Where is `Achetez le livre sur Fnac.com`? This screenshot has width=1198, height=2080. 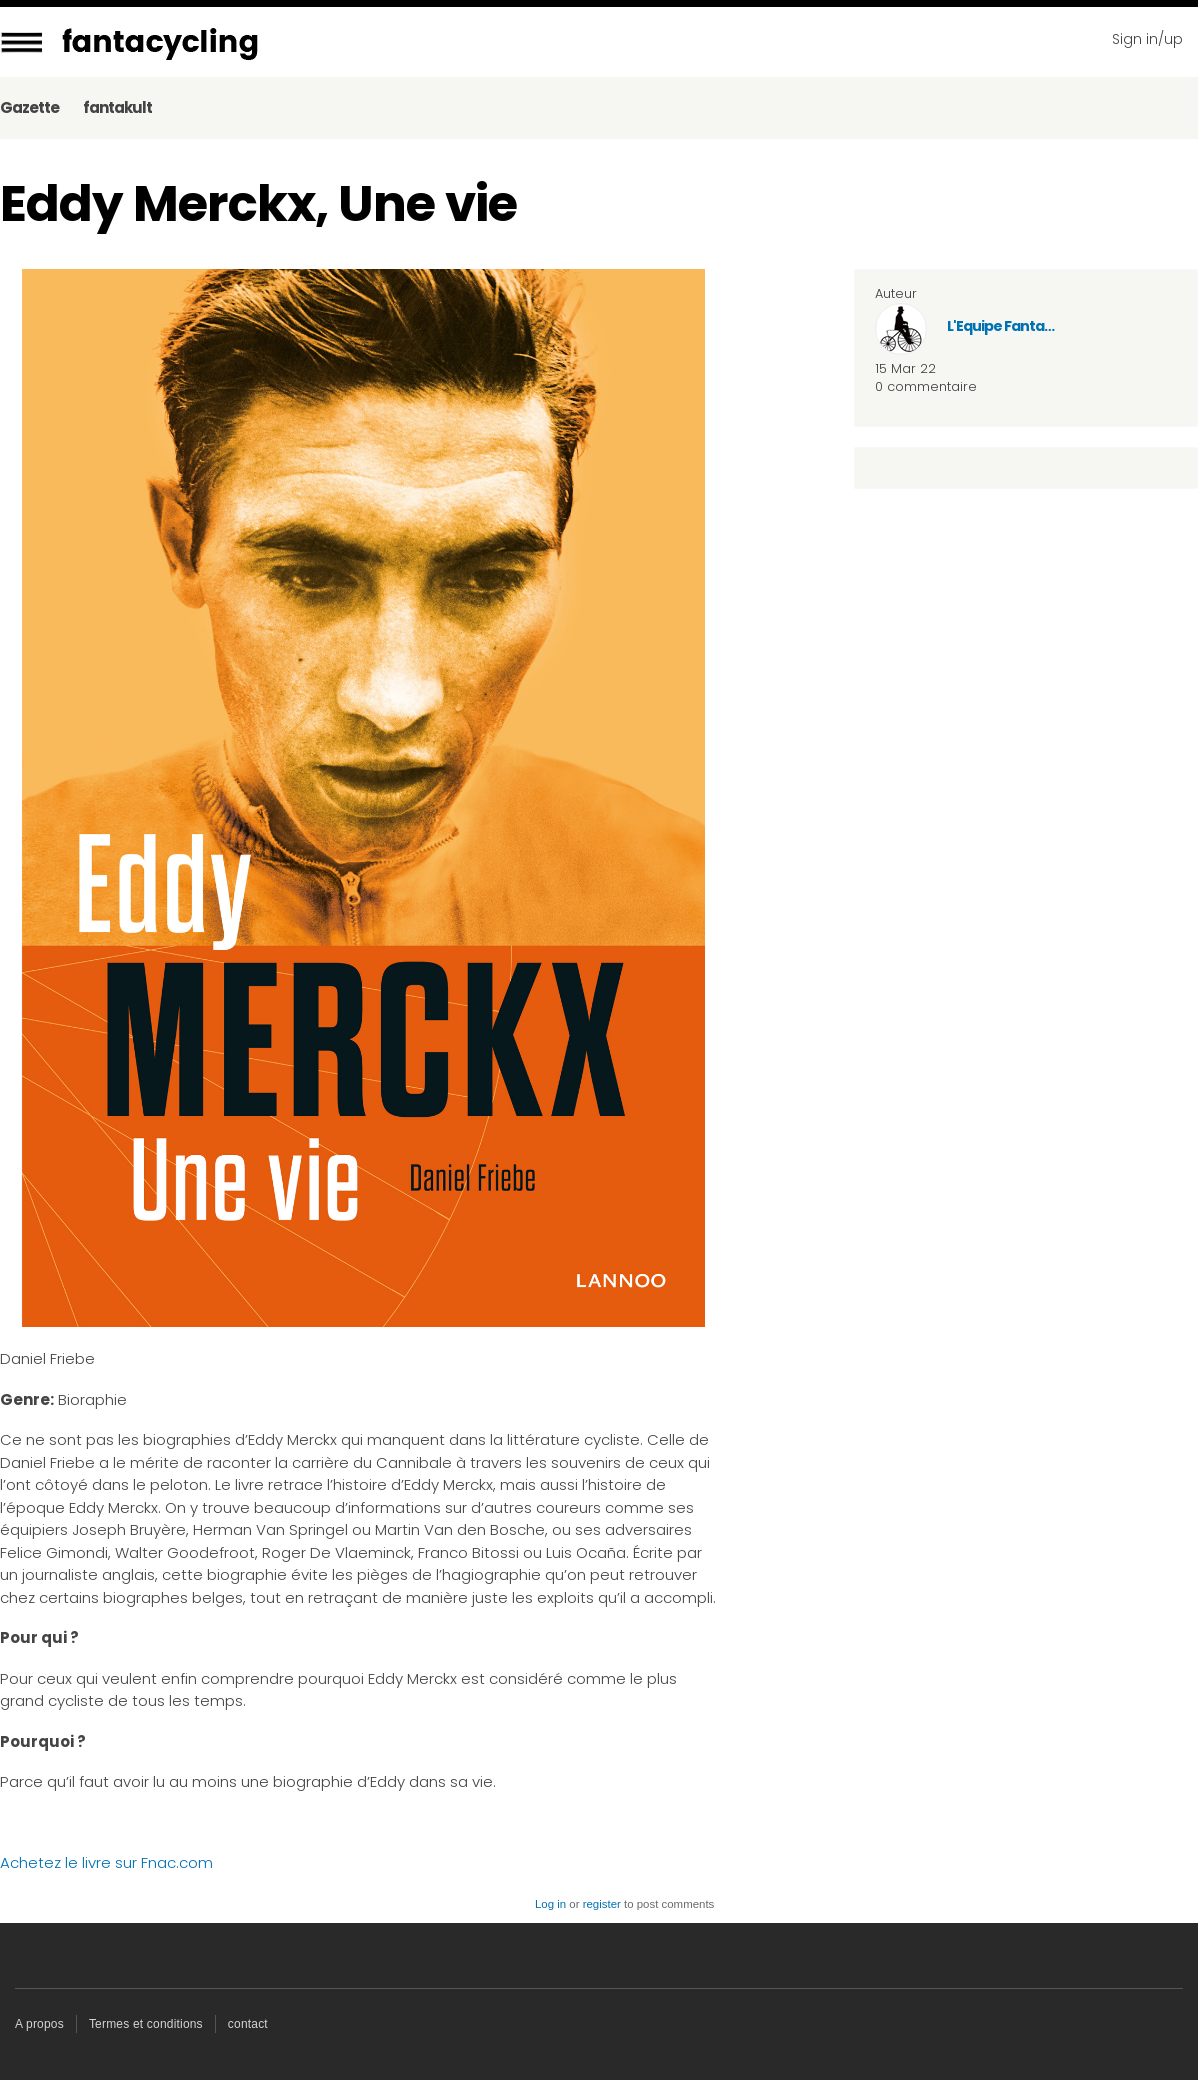 Achetez le livre sur Fnac.com is located at coordinates (106, 1862).